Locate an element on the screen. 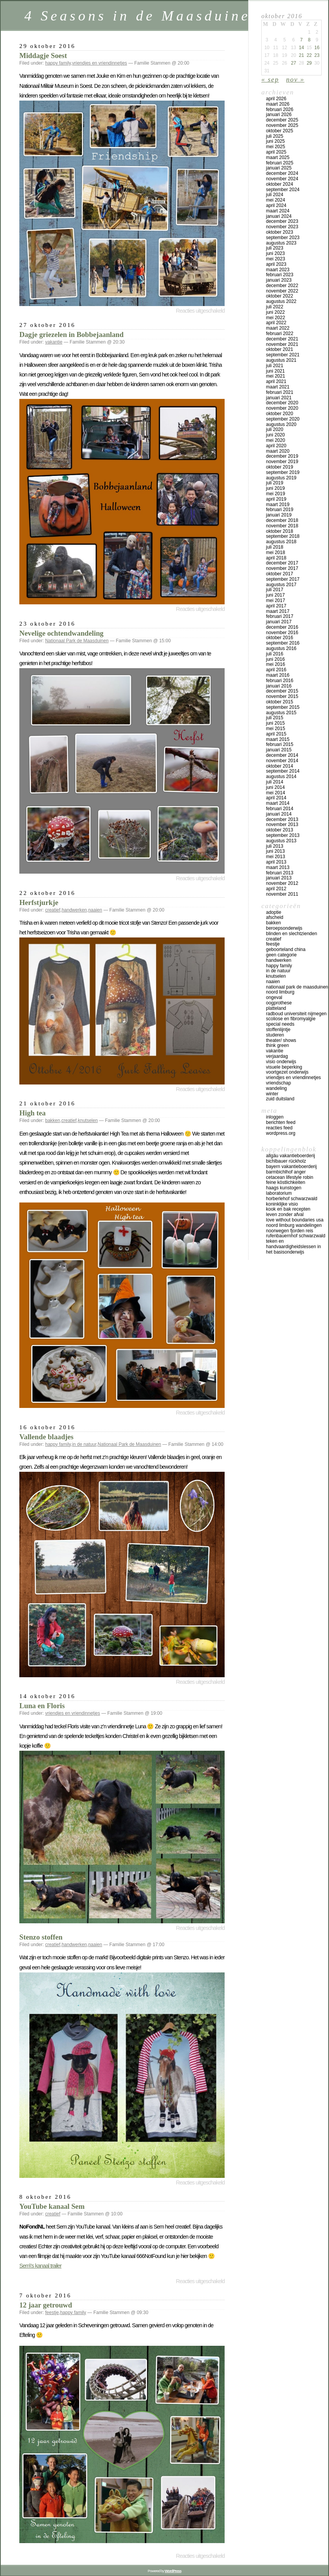 Image resolution: width=329 pixels, height=2576 pixels. oktober 2013 is located at coordinates (279, 830).